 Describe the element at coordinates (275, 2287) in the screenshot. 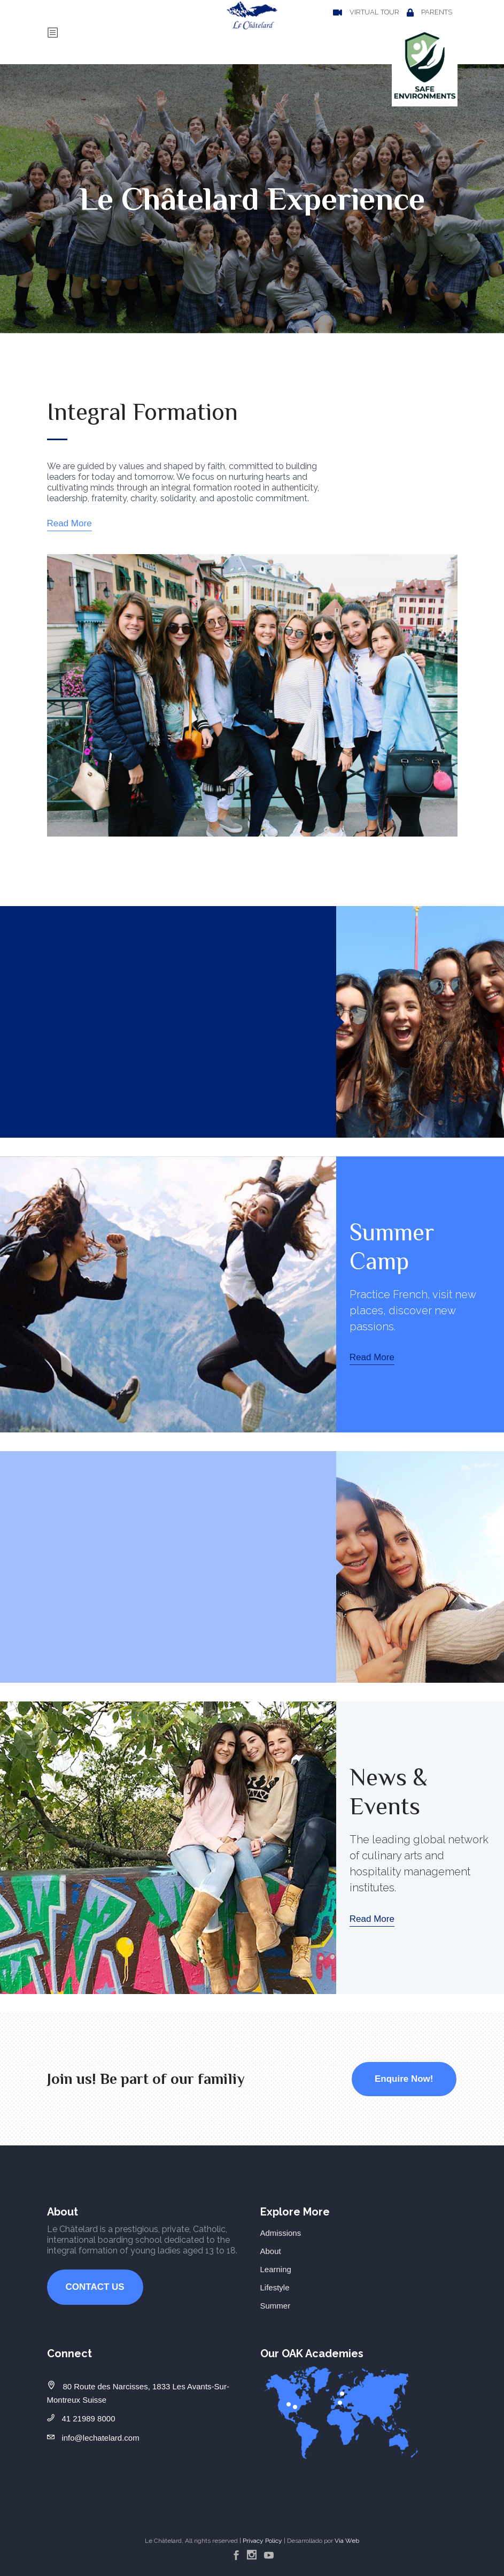

I see `Lifestyle` at that location.